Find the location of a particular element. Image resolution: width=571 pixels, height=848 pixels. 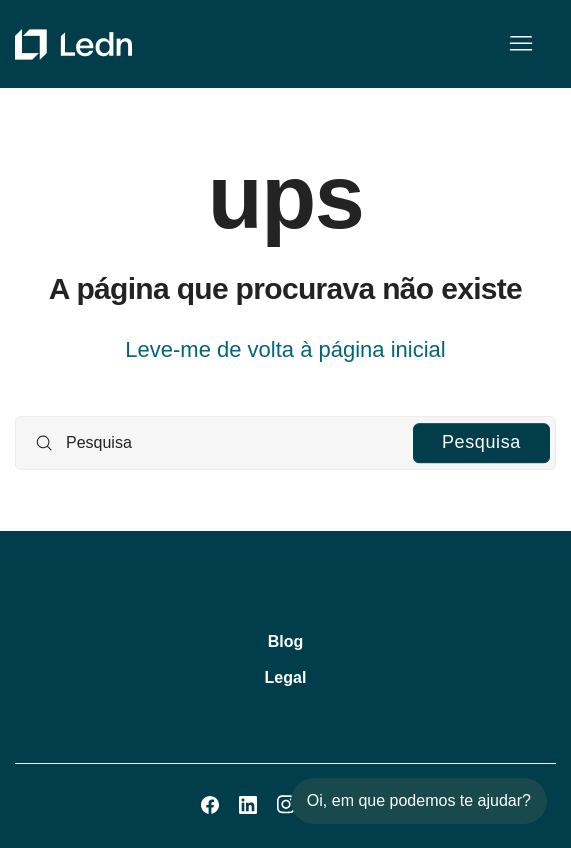

Blog is located at coordinates (286, 641).